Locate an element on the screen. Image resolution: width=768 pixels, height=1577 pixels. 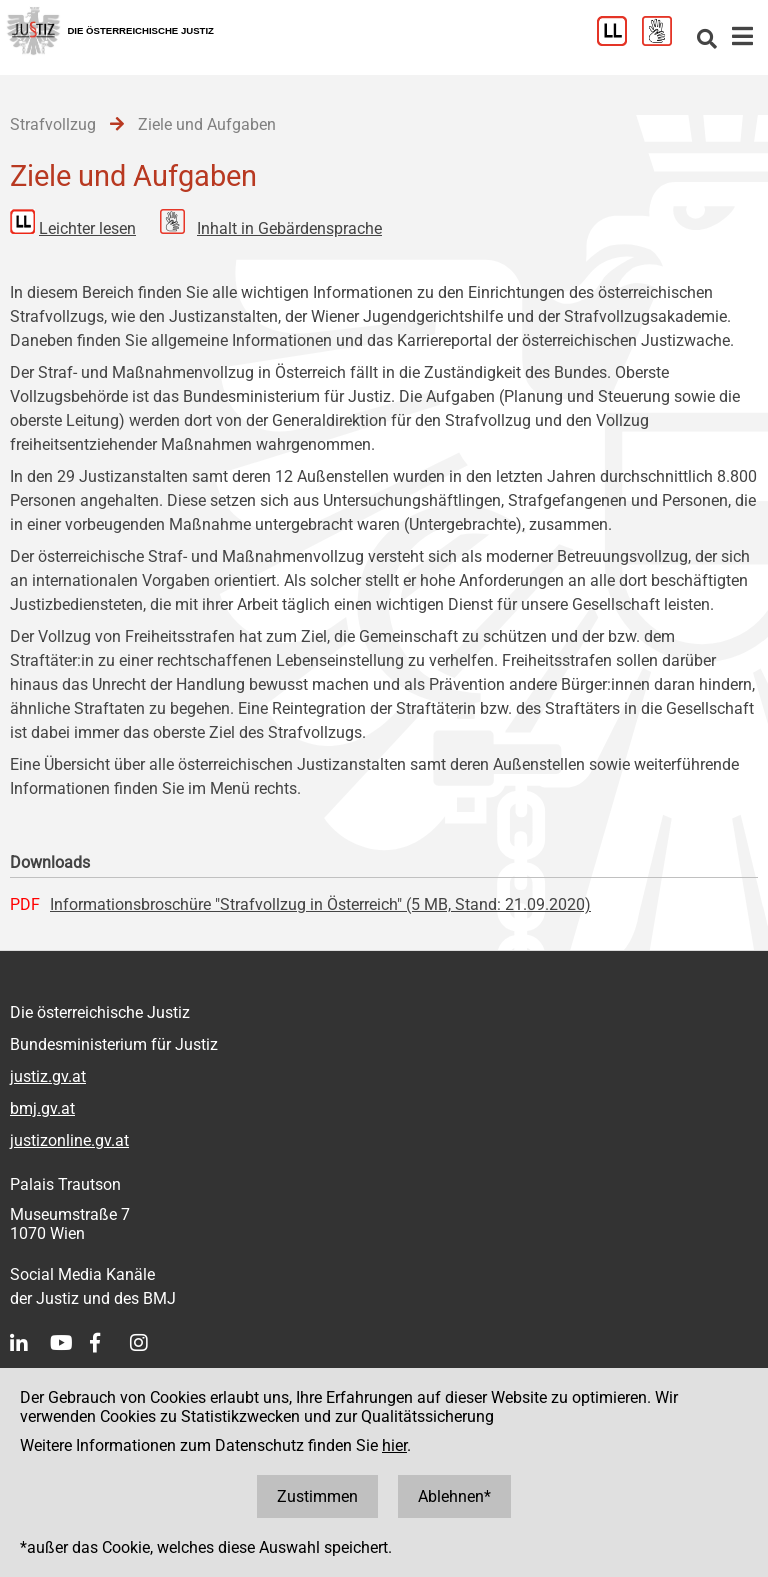
Inhalt in Gebärdensprache is located at coordinates (289, 228).